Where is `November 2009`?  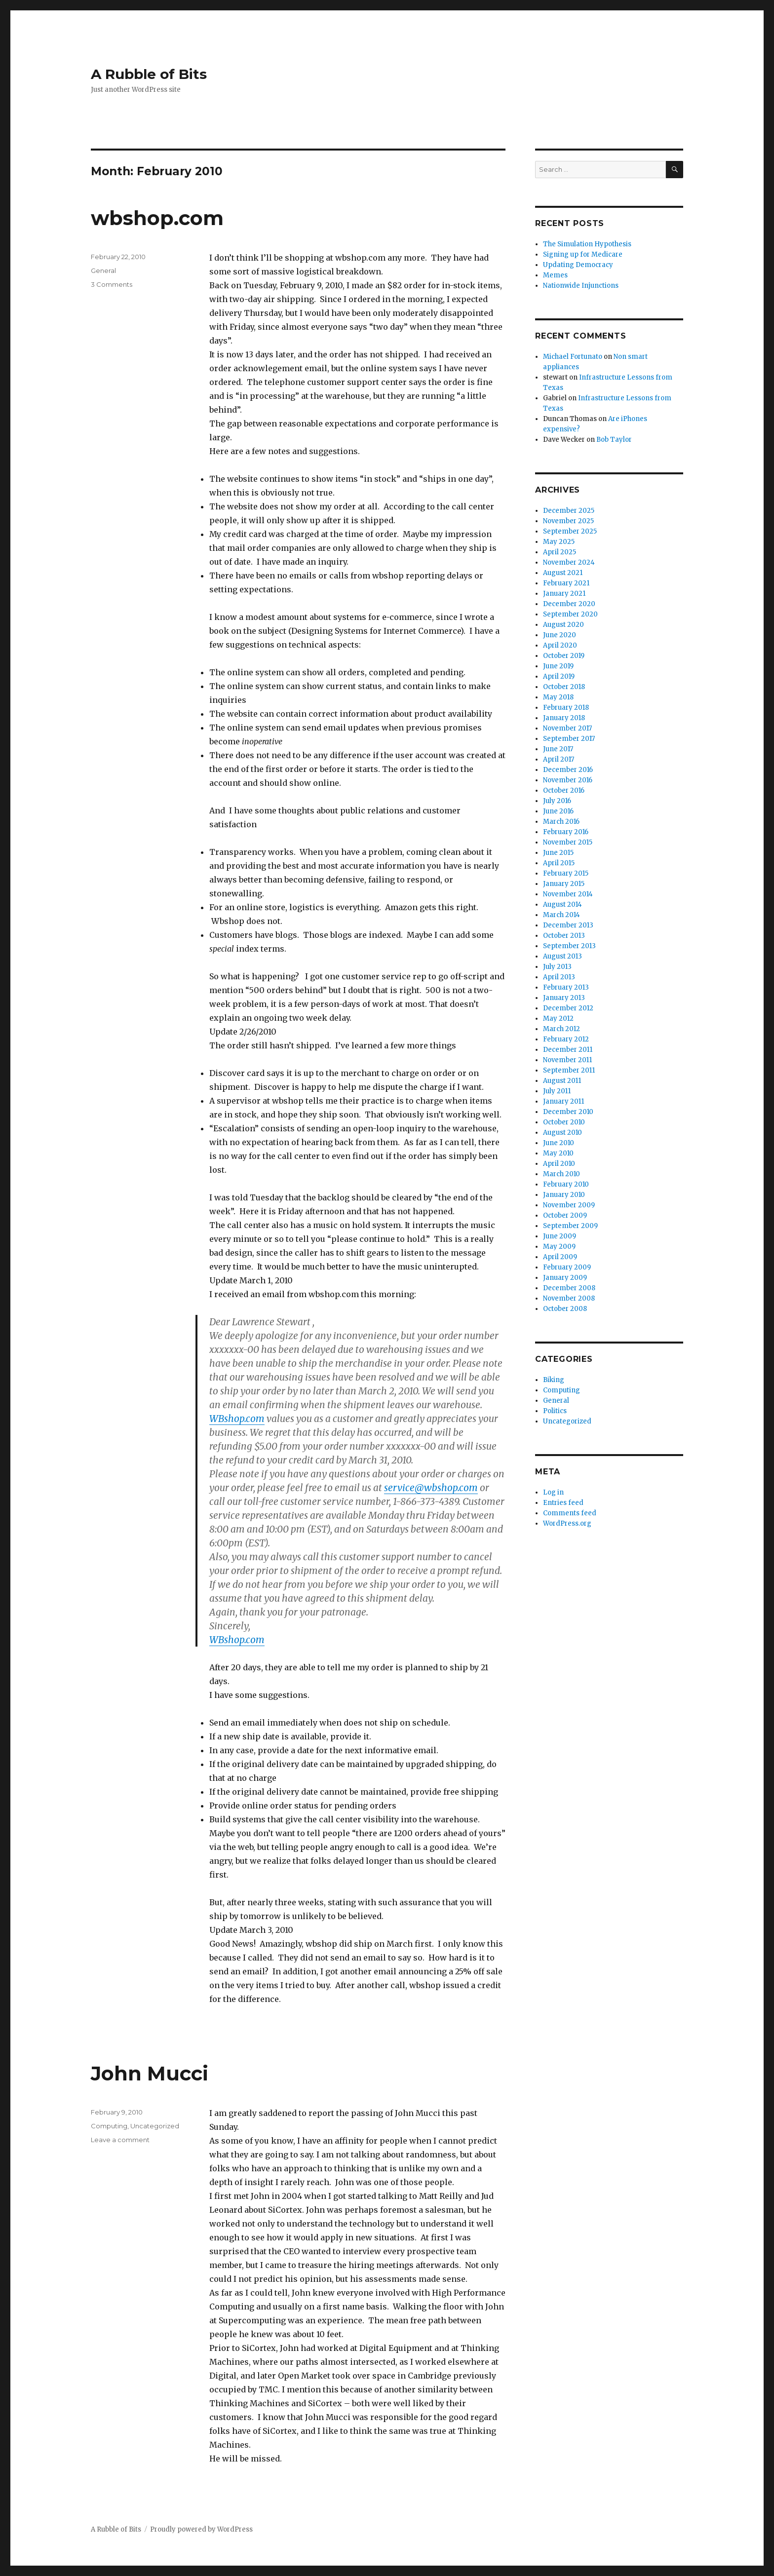
November 2009 is located at coordinates (569, 1205).